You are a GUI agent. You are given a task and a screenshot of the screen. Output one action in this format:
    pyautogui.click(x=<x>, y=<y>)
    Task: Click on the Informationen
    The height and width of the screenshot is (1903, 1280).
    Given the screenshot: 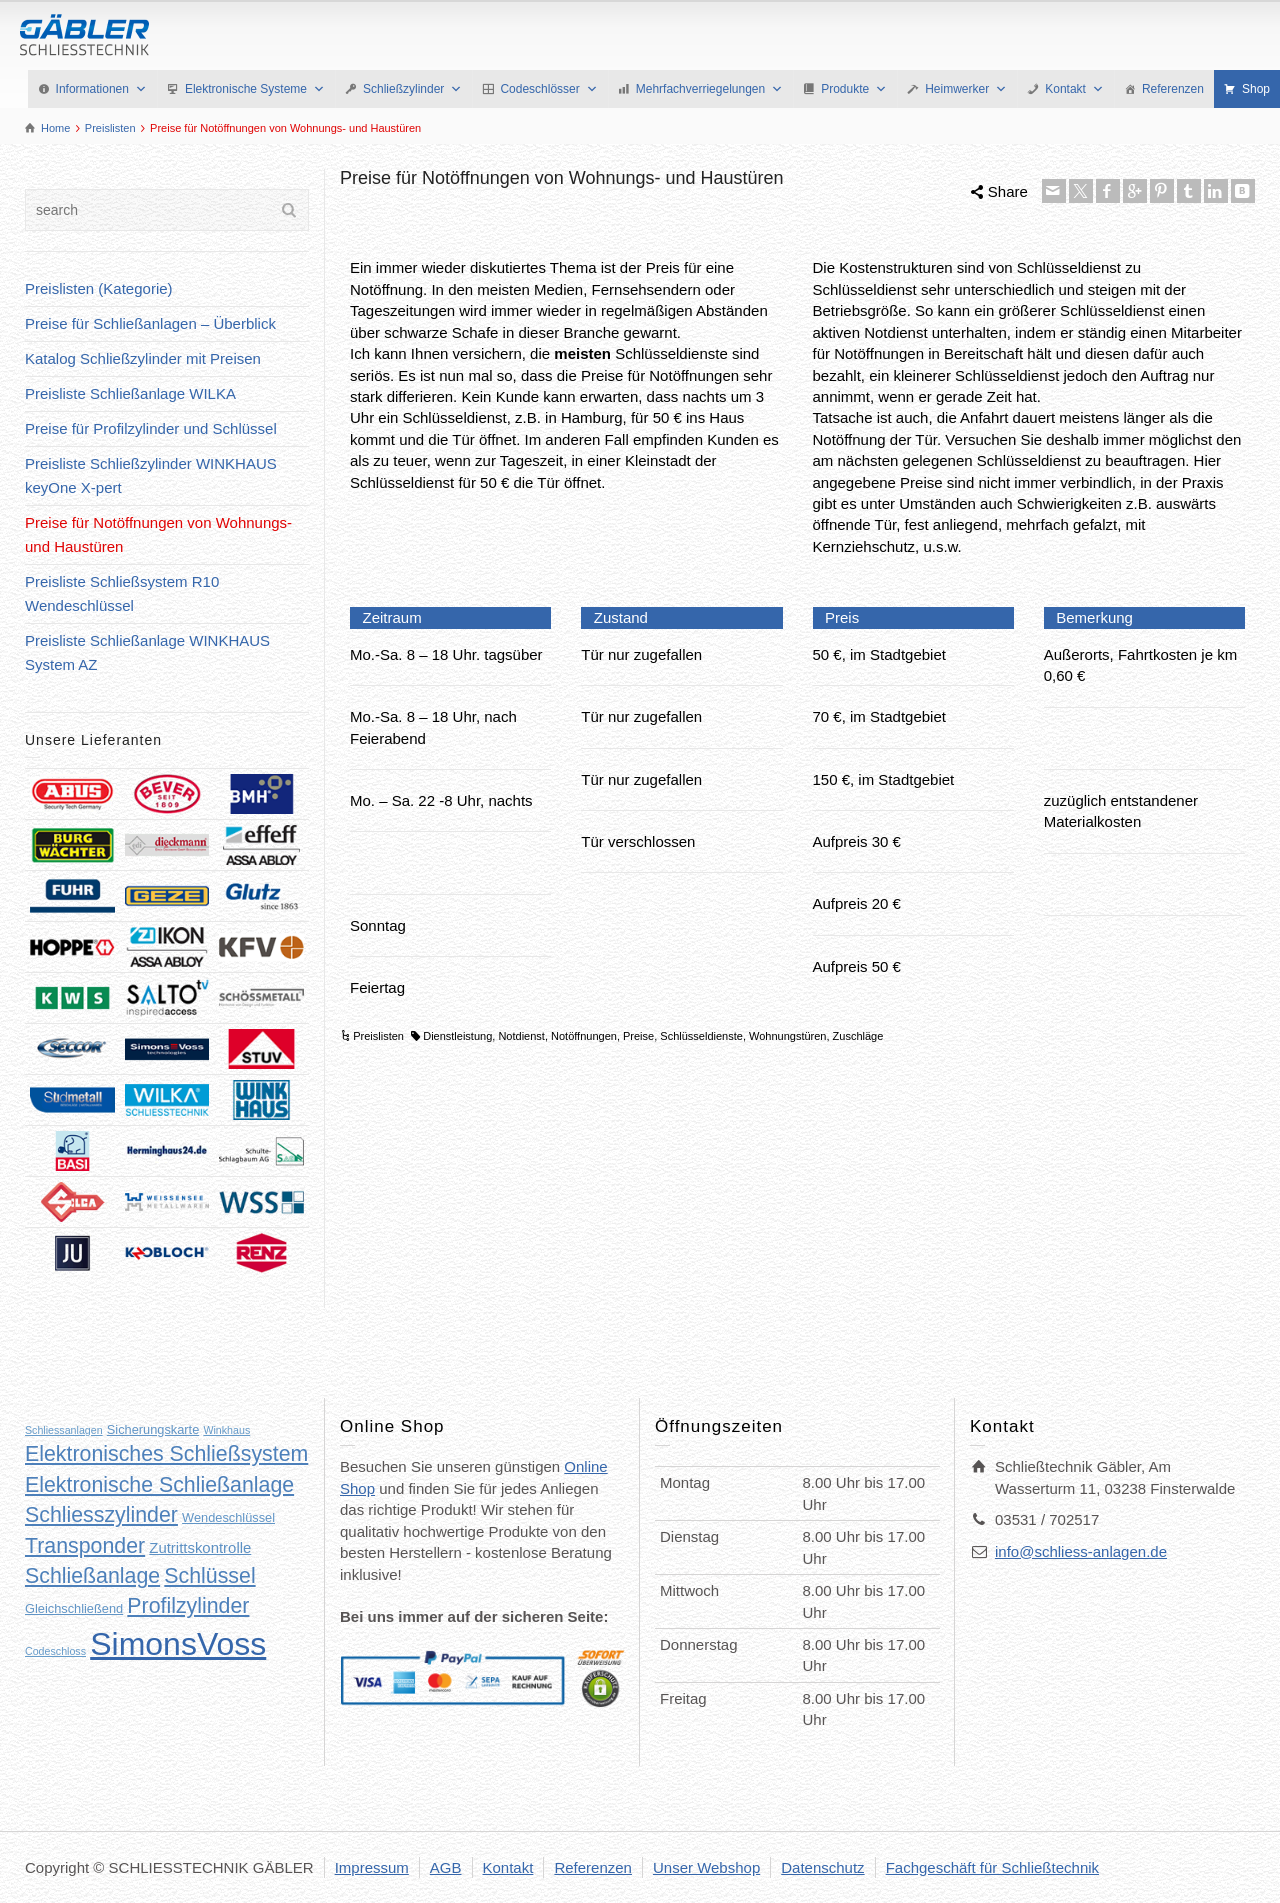 What is the action you would take?
    pyautogui.click(x=101, y=89)
    